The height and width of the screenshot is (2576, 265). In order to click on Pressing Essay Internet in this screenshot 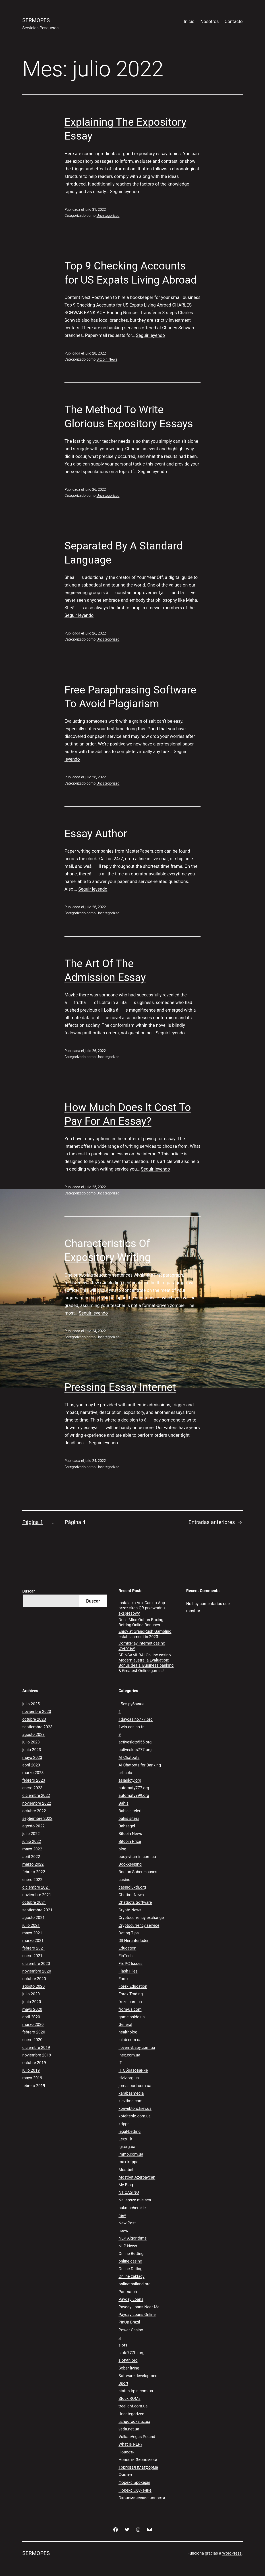, I will do `click(120, 1387)`.